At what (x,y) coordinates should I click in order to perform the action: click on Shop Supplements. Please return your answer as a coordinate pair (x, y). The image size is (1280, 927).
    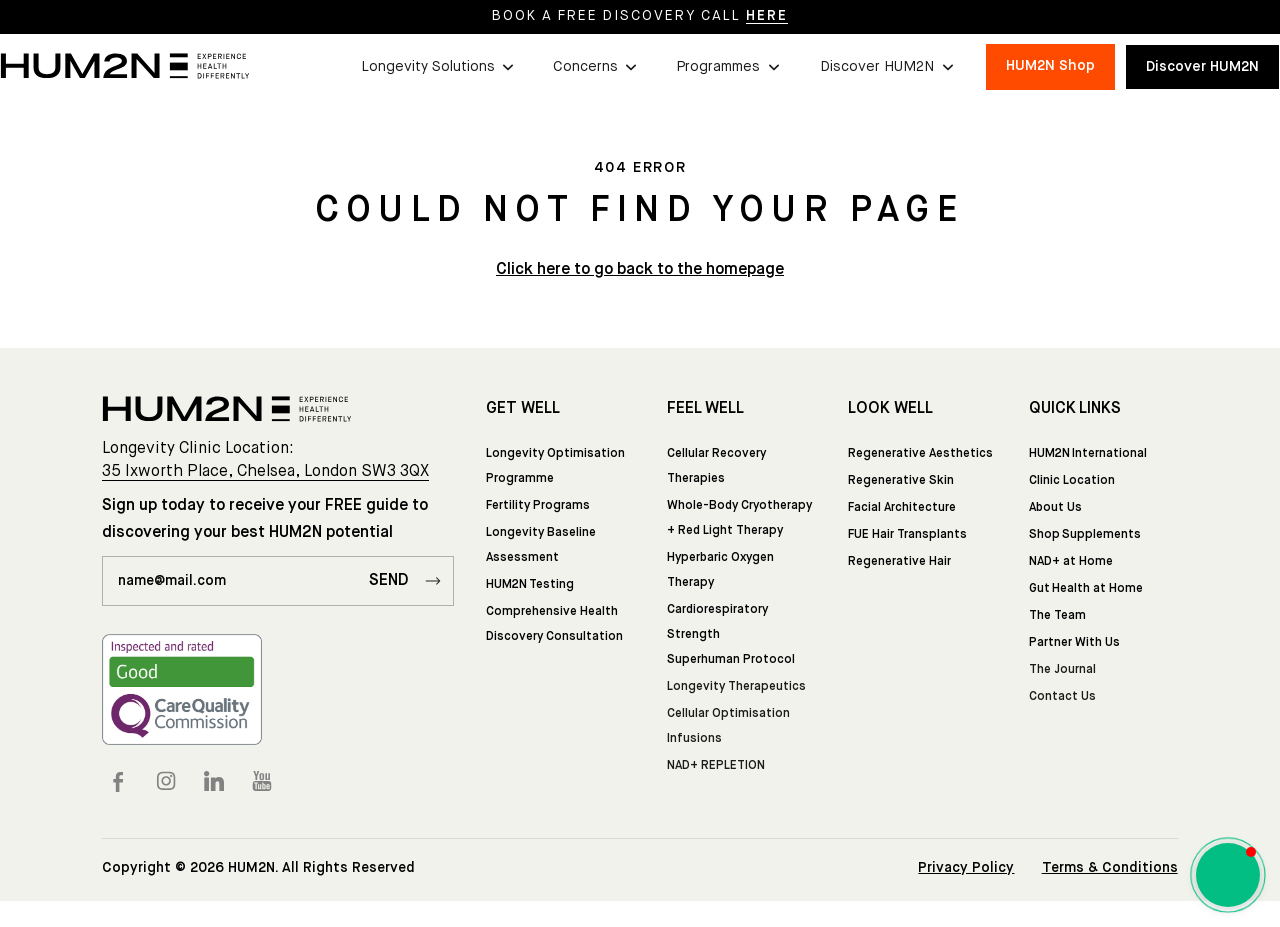
    Looking at the image, I should click on (1085, 535).